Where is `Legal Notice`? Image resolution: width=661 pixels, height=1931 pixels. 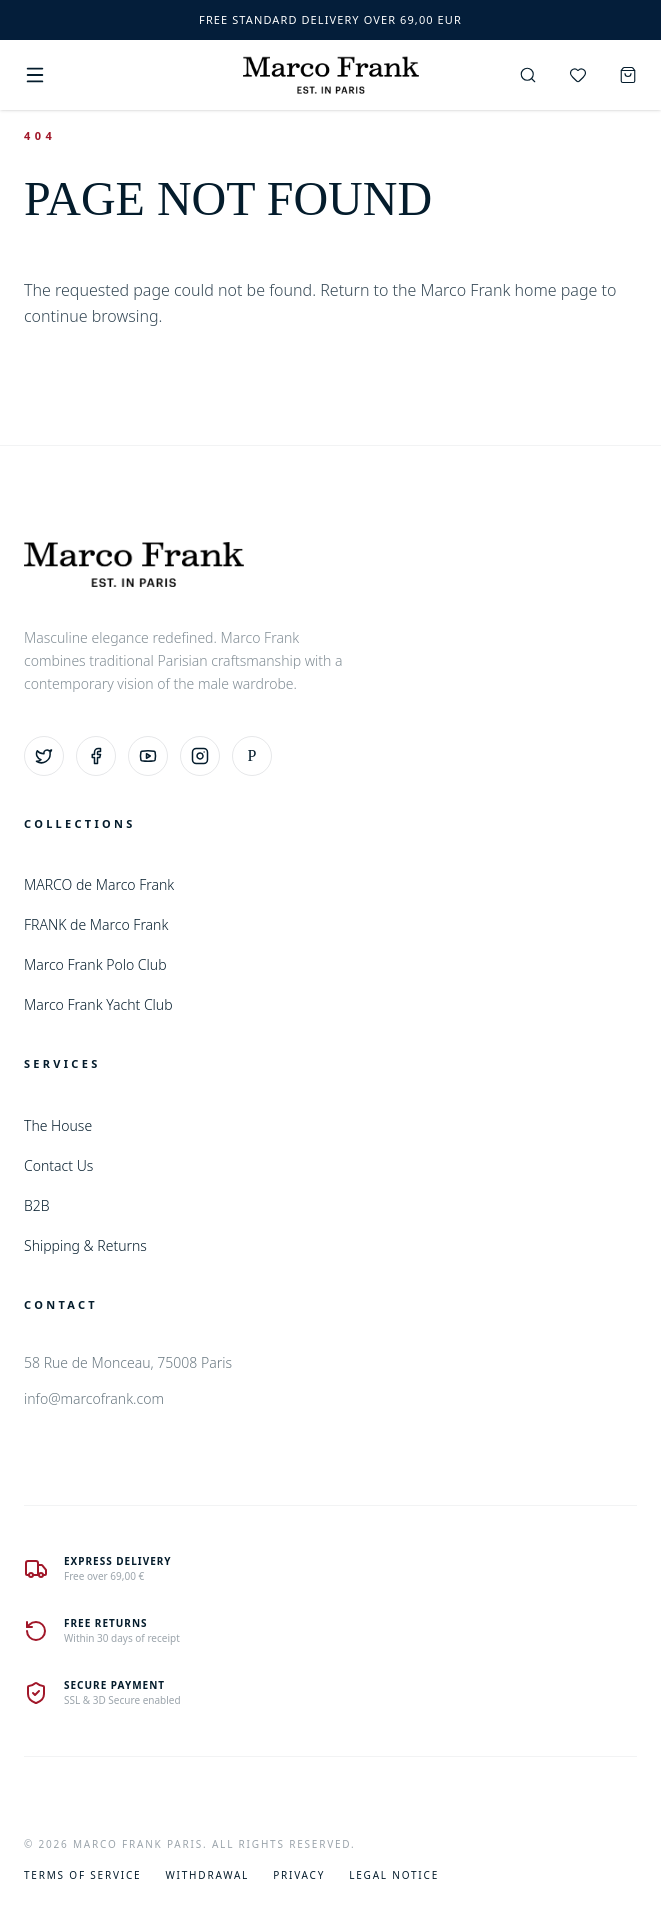 Legal Notice is located at coordinates (394, 1875).